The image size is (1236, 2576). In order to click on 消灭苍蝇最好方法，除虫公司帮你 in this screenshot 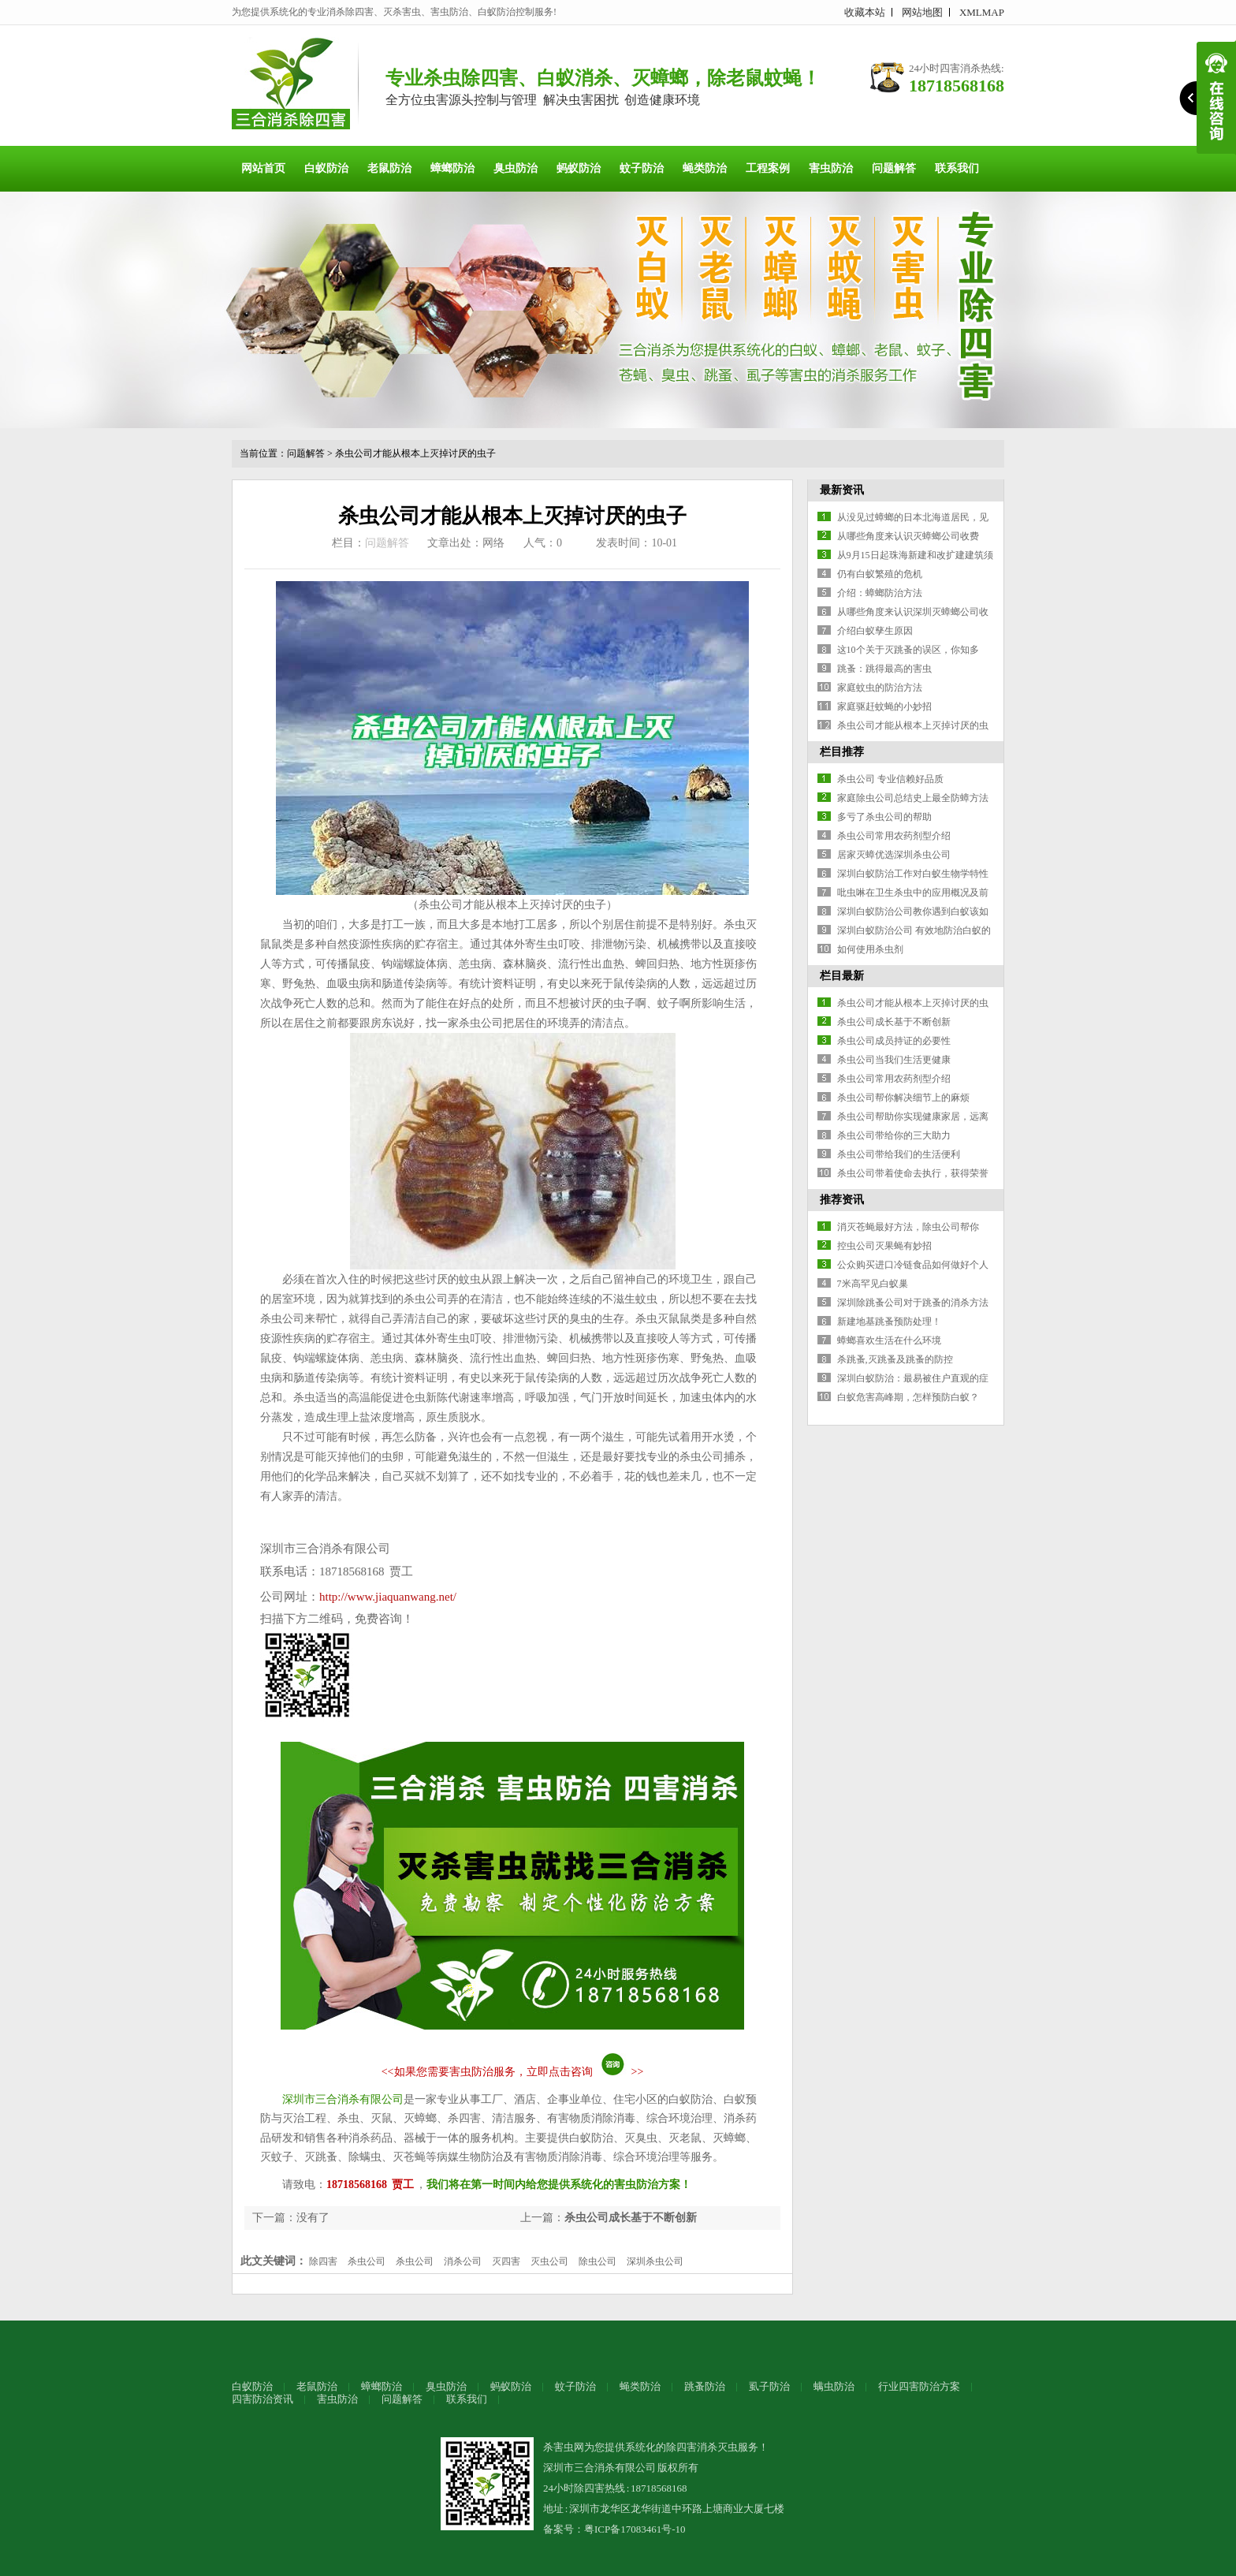, I will do `click(908, 1226)`.